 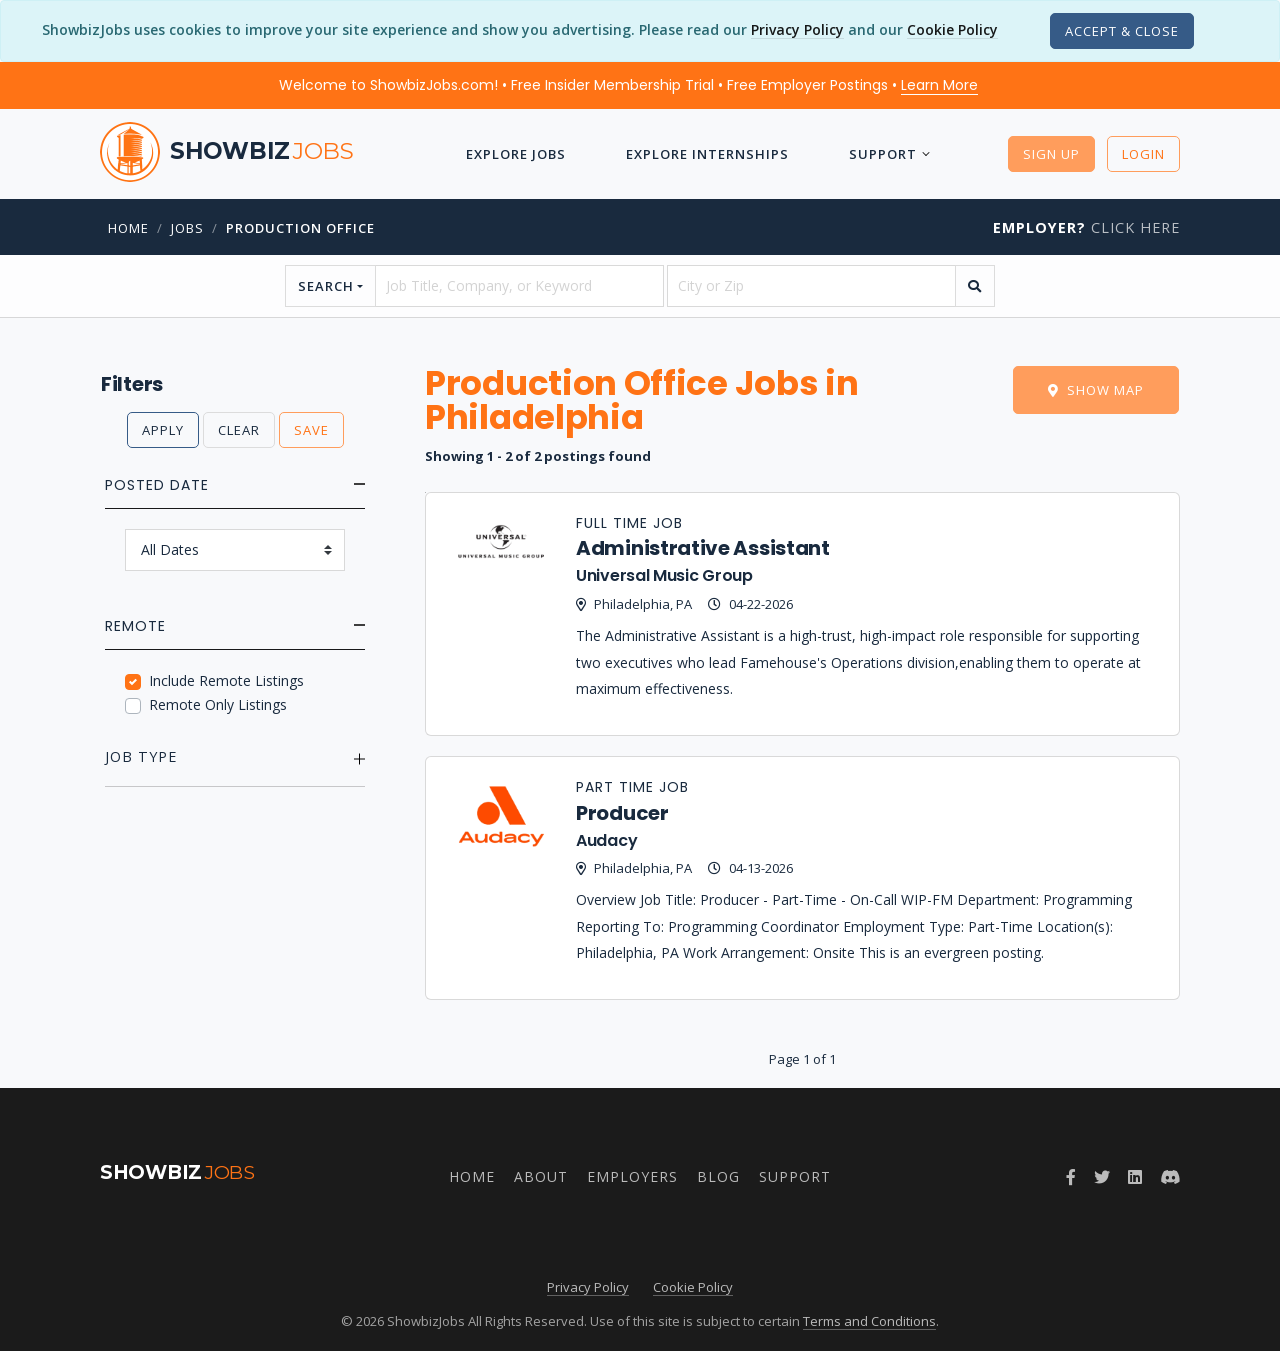 What do you see at coordinates (226, 680) in the screenshot?
I see `Include Remote Listings` at bounding box center [226, 680].